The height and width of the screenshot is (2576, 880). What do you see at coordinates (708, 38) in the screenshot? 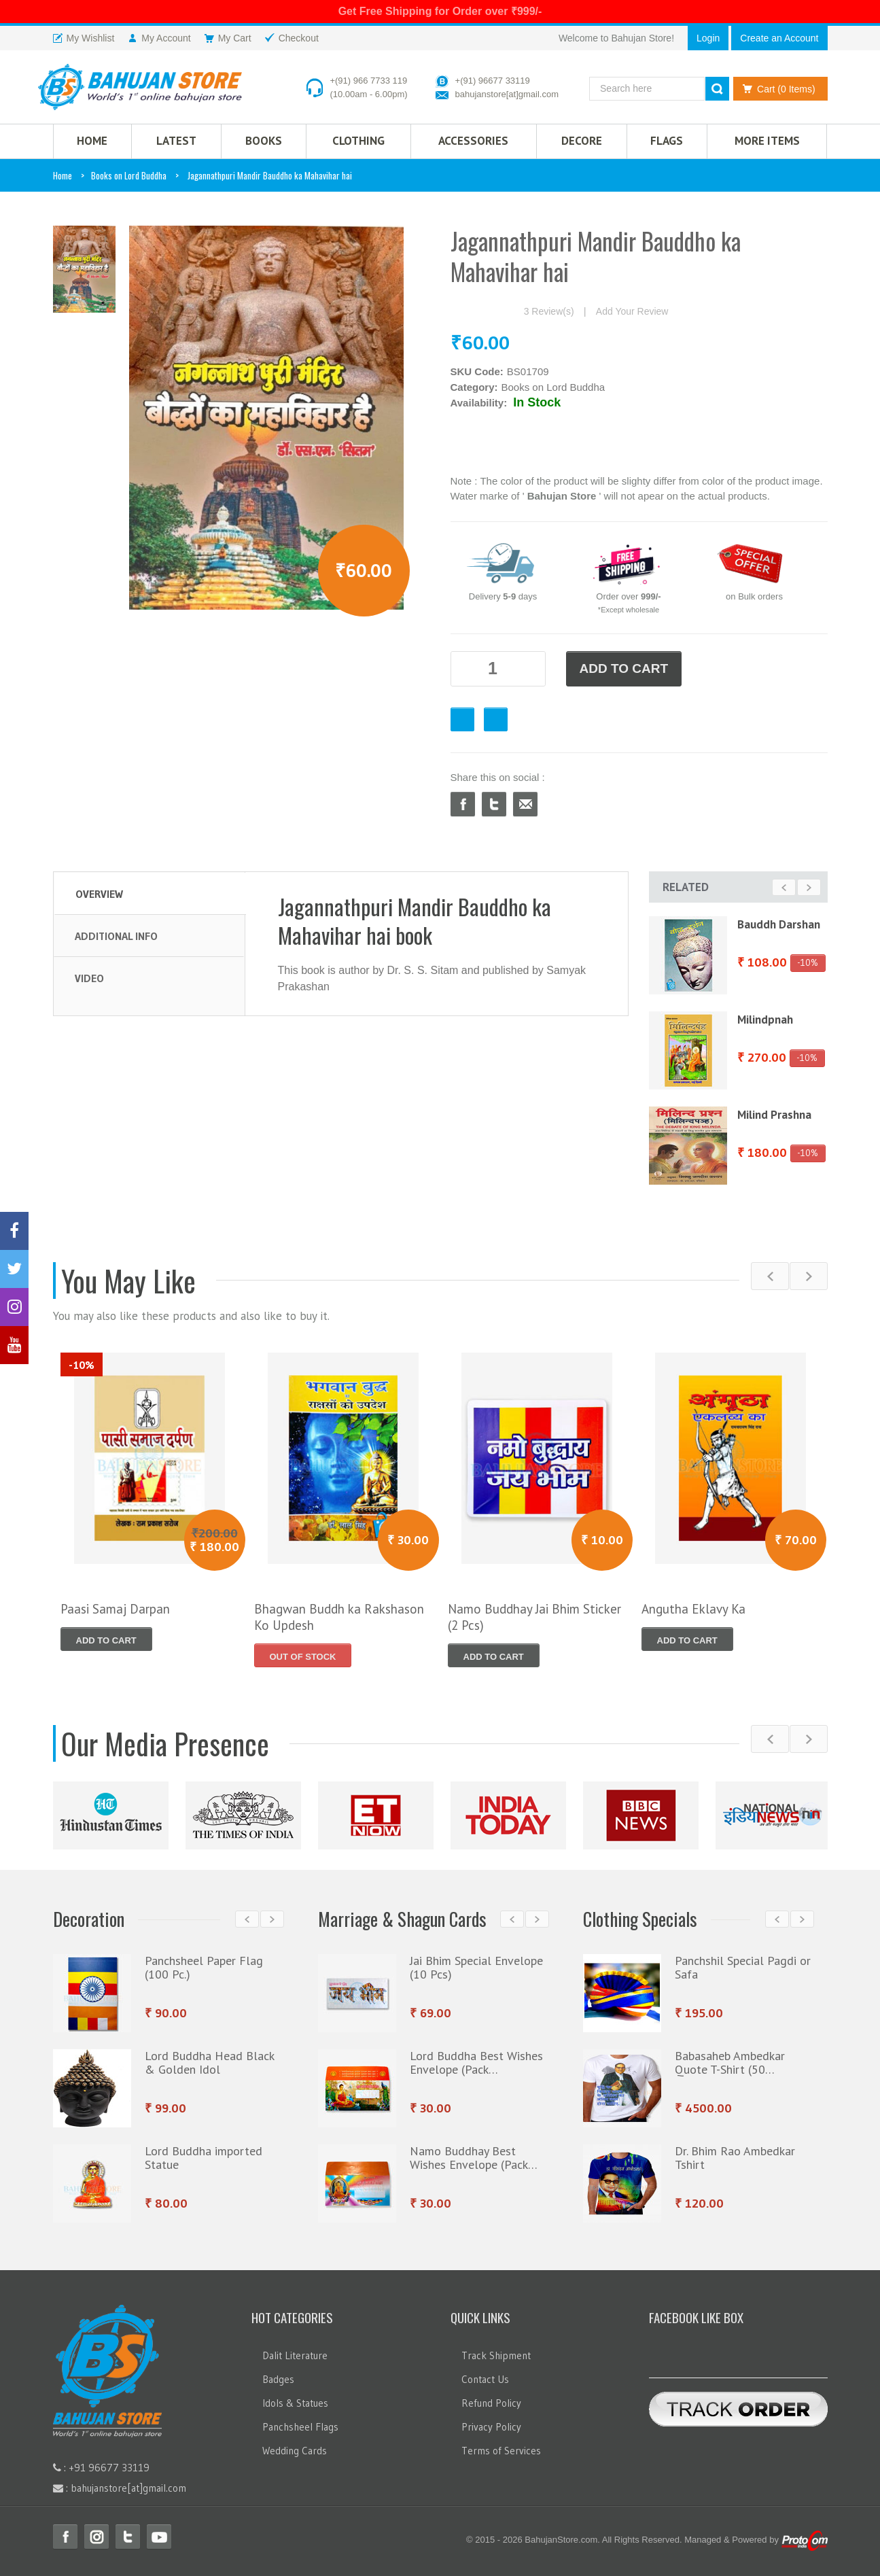
I see `Login` at bounding box center [708, 38].